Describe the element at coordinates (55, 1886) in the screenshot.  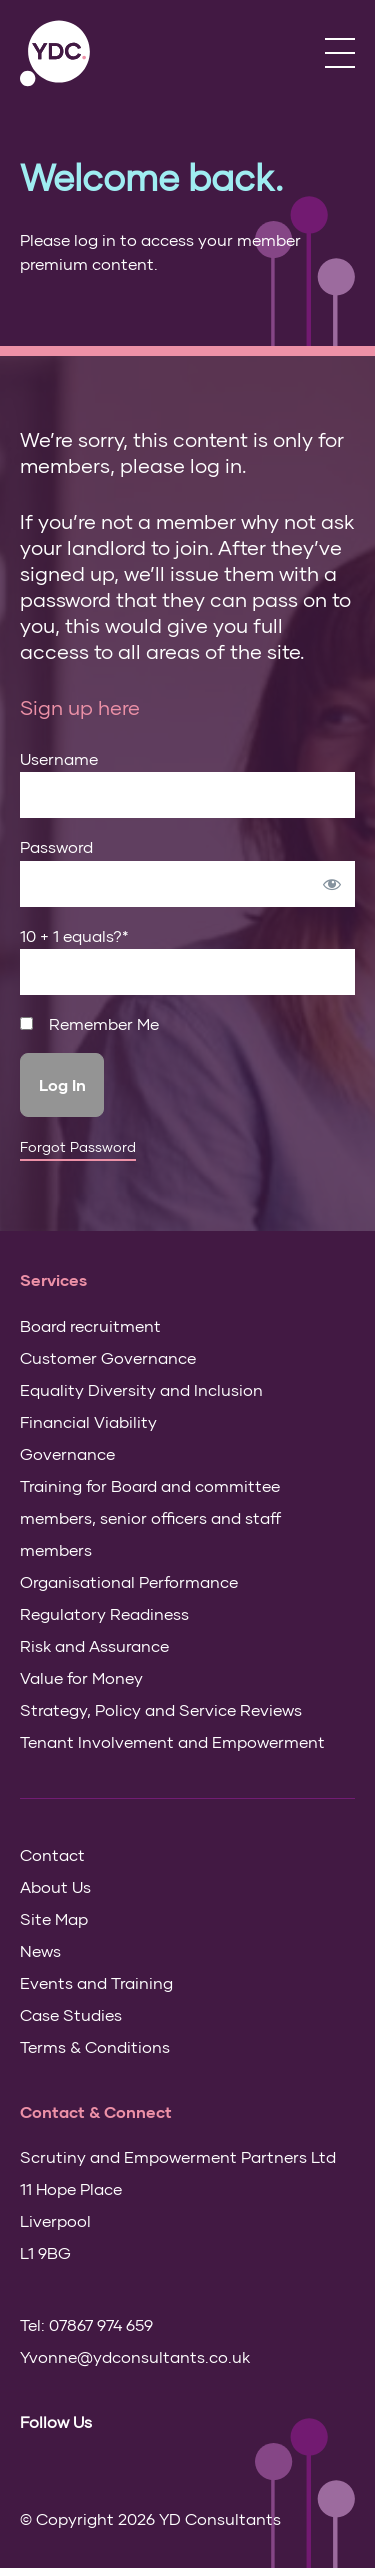
I see `About Us` at that location.